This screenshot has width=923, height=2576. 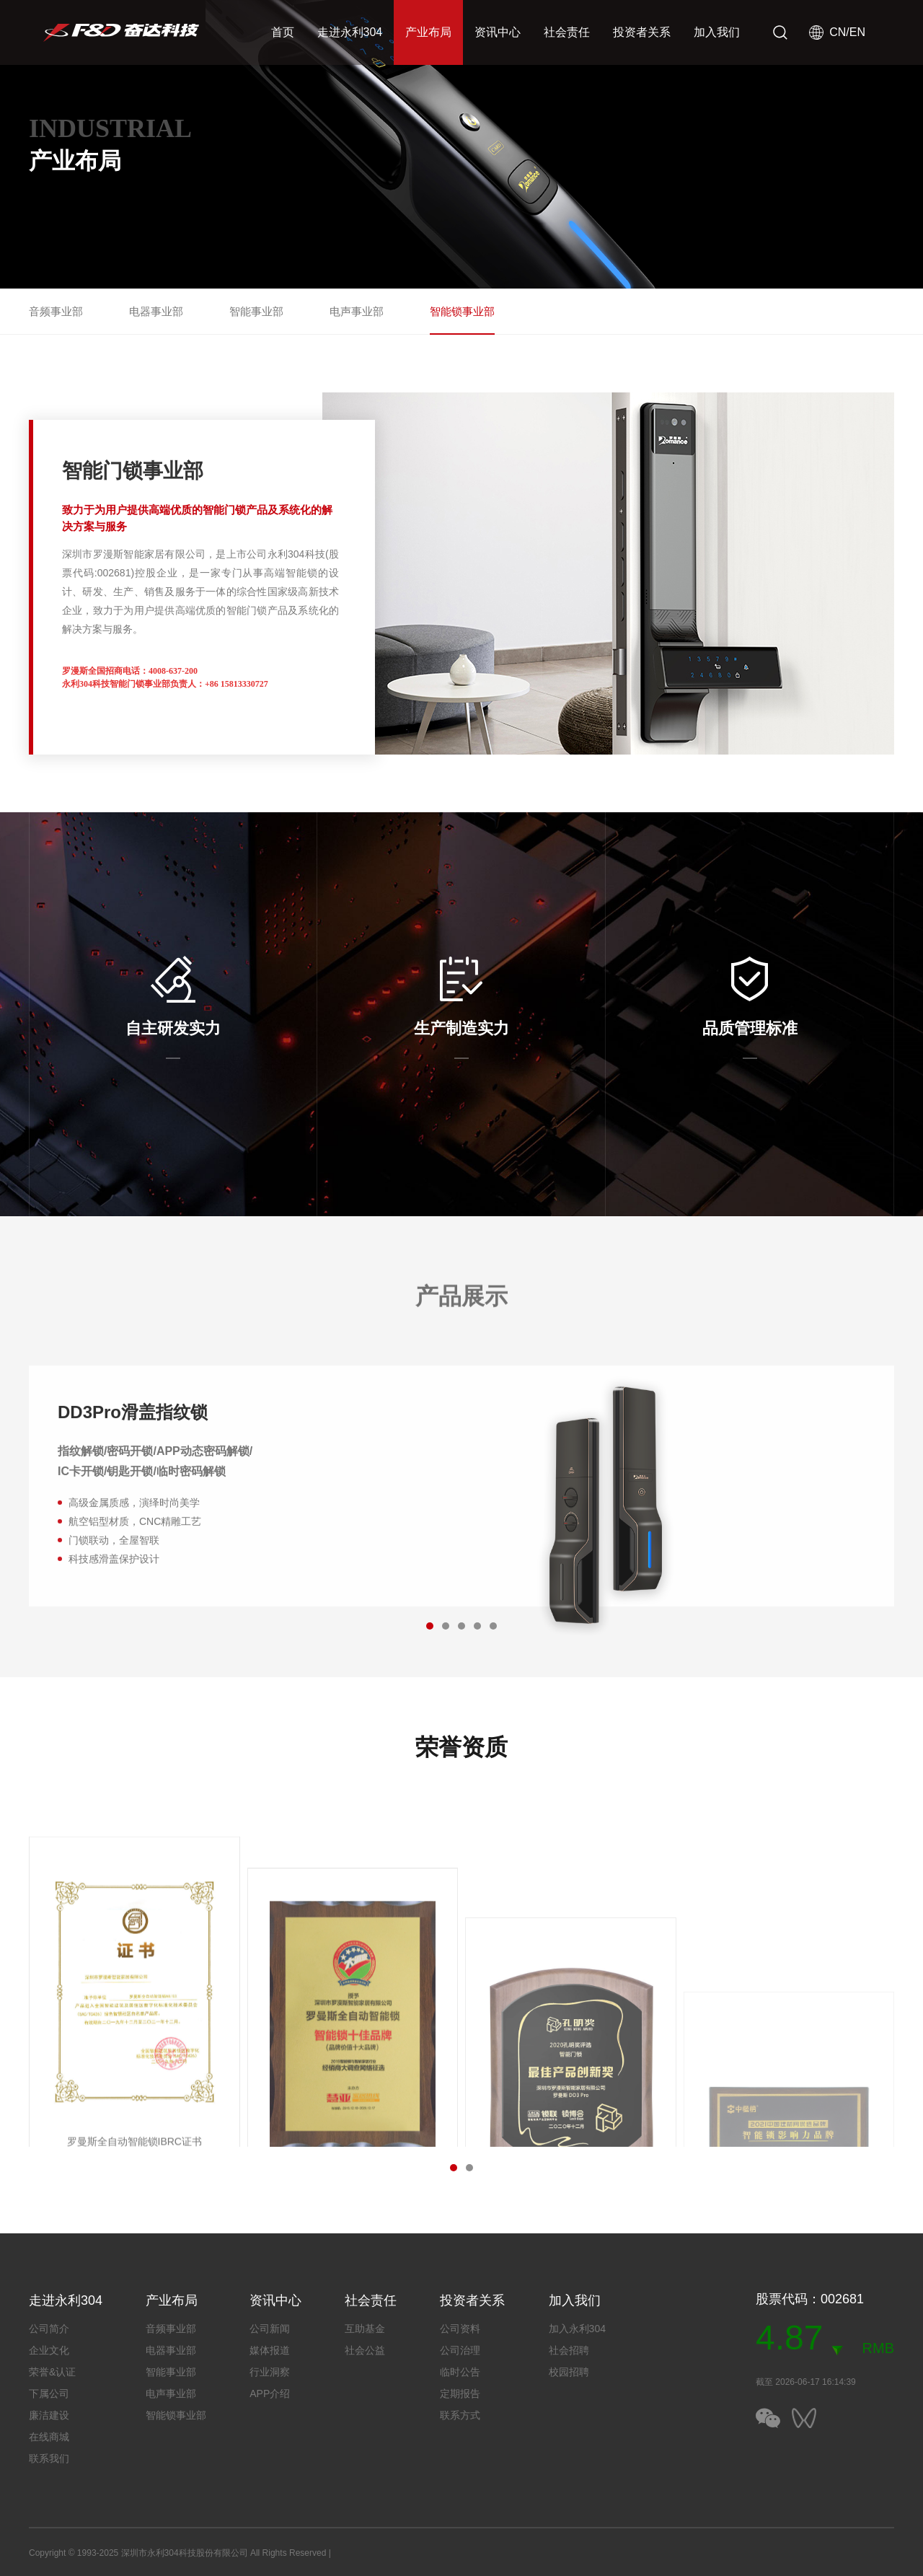 What do you see at coordinates (357, 311) in the screenshot?
I see `电声事业部` at bounding box center [357, 311].